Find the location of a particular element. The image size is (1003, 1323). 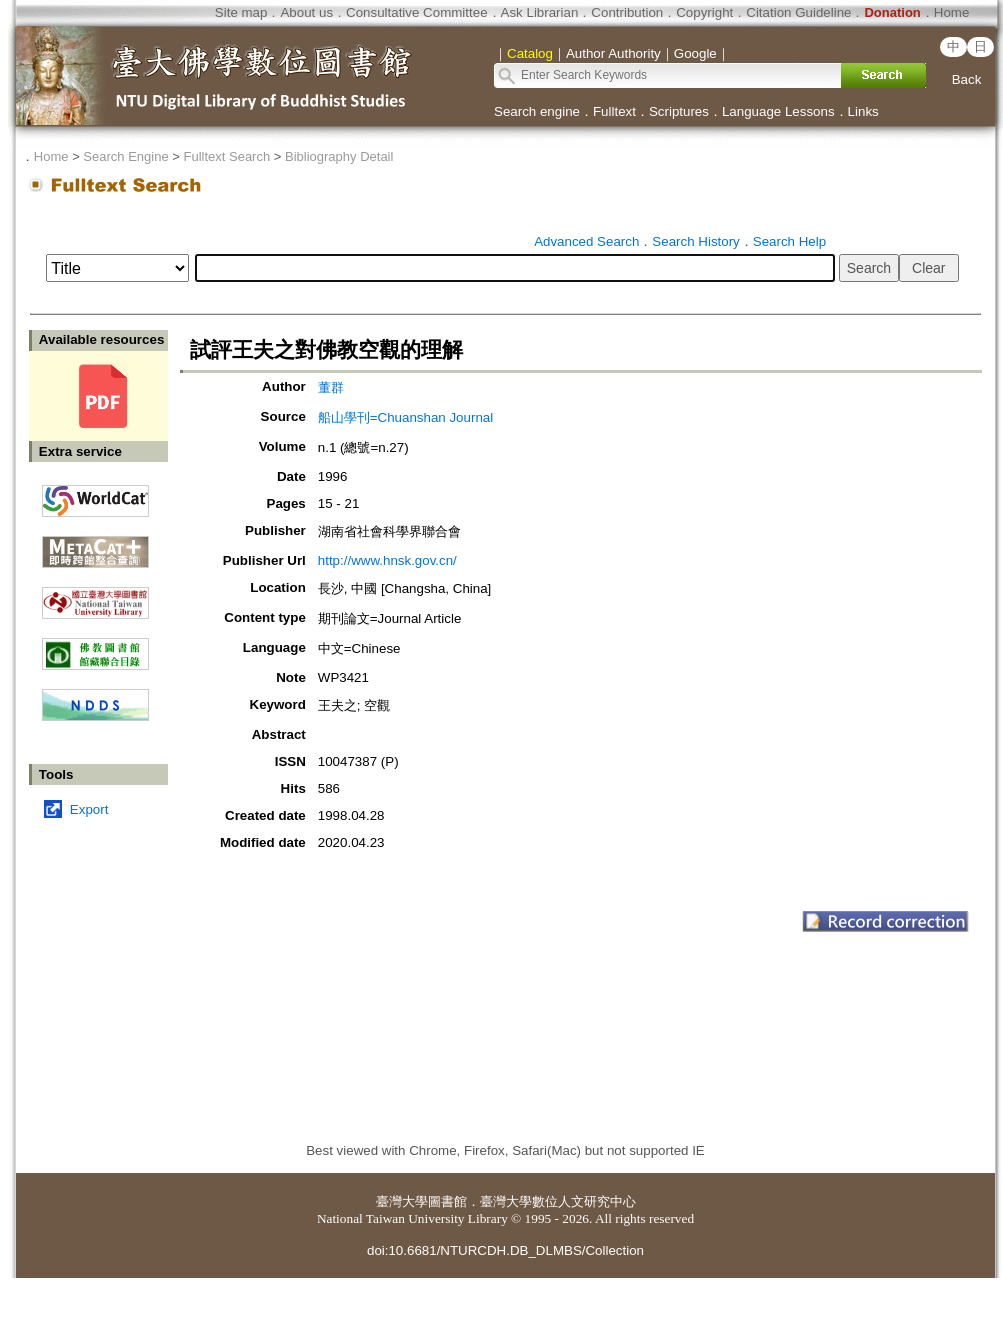

臺灣大學 is located at coordinates (402, 1201).